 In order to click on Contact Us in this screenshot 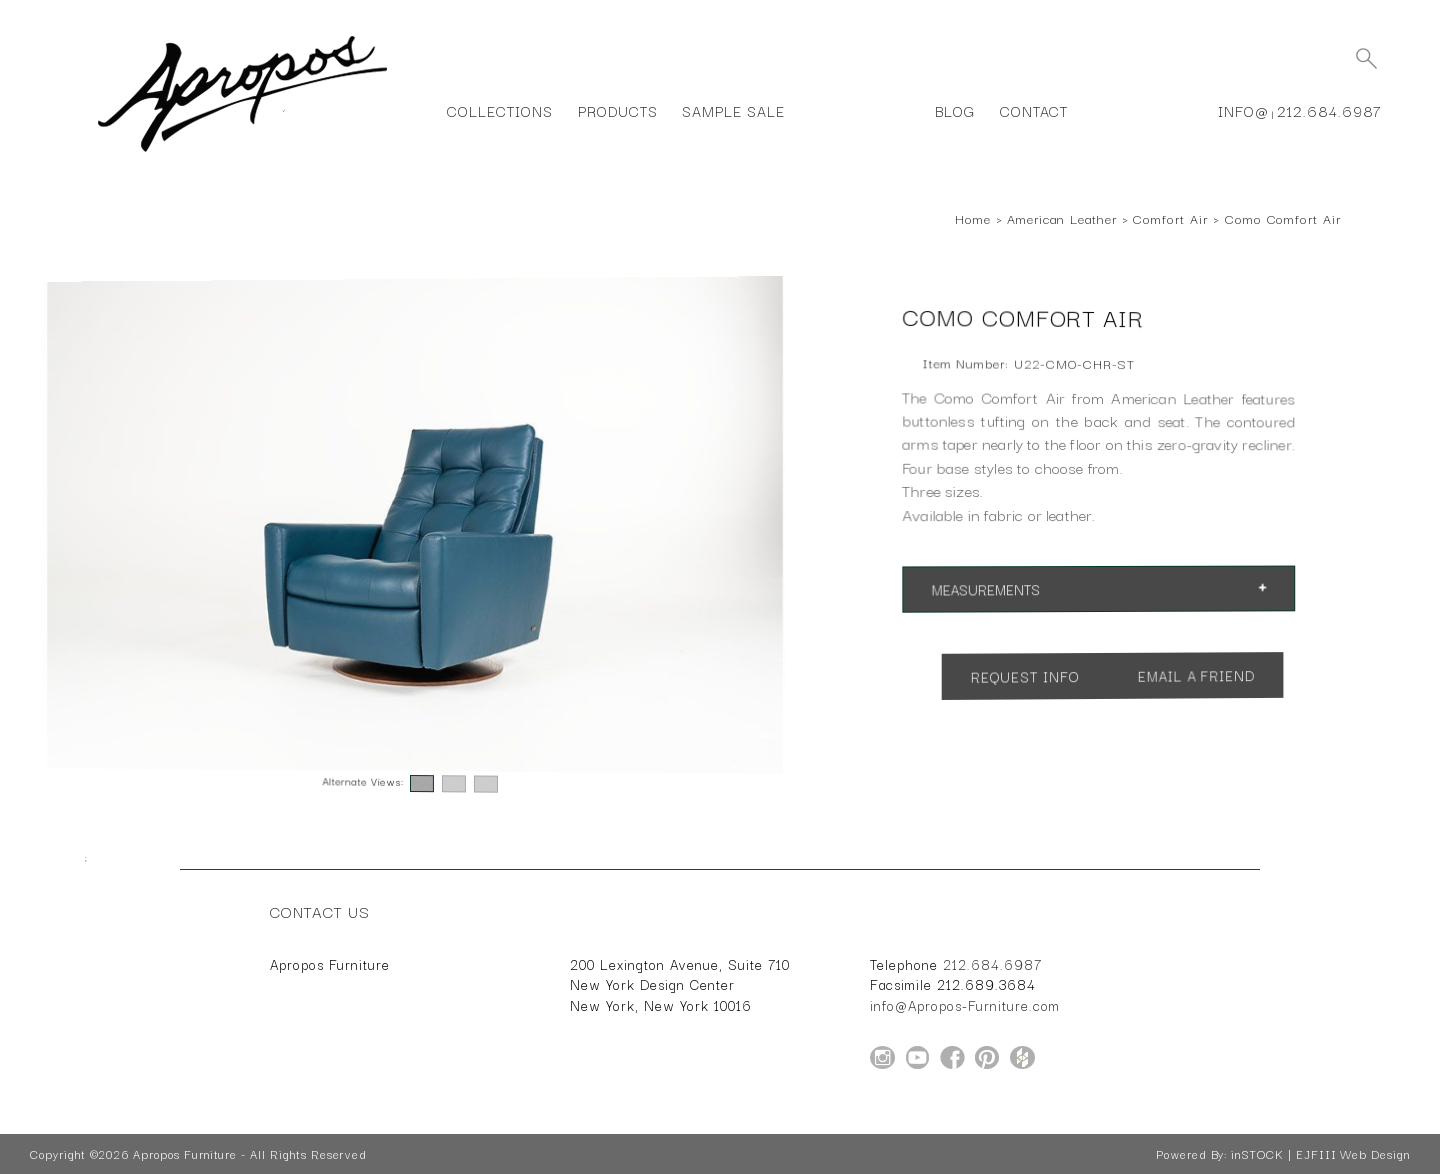, I will do `click(320, 911)`.